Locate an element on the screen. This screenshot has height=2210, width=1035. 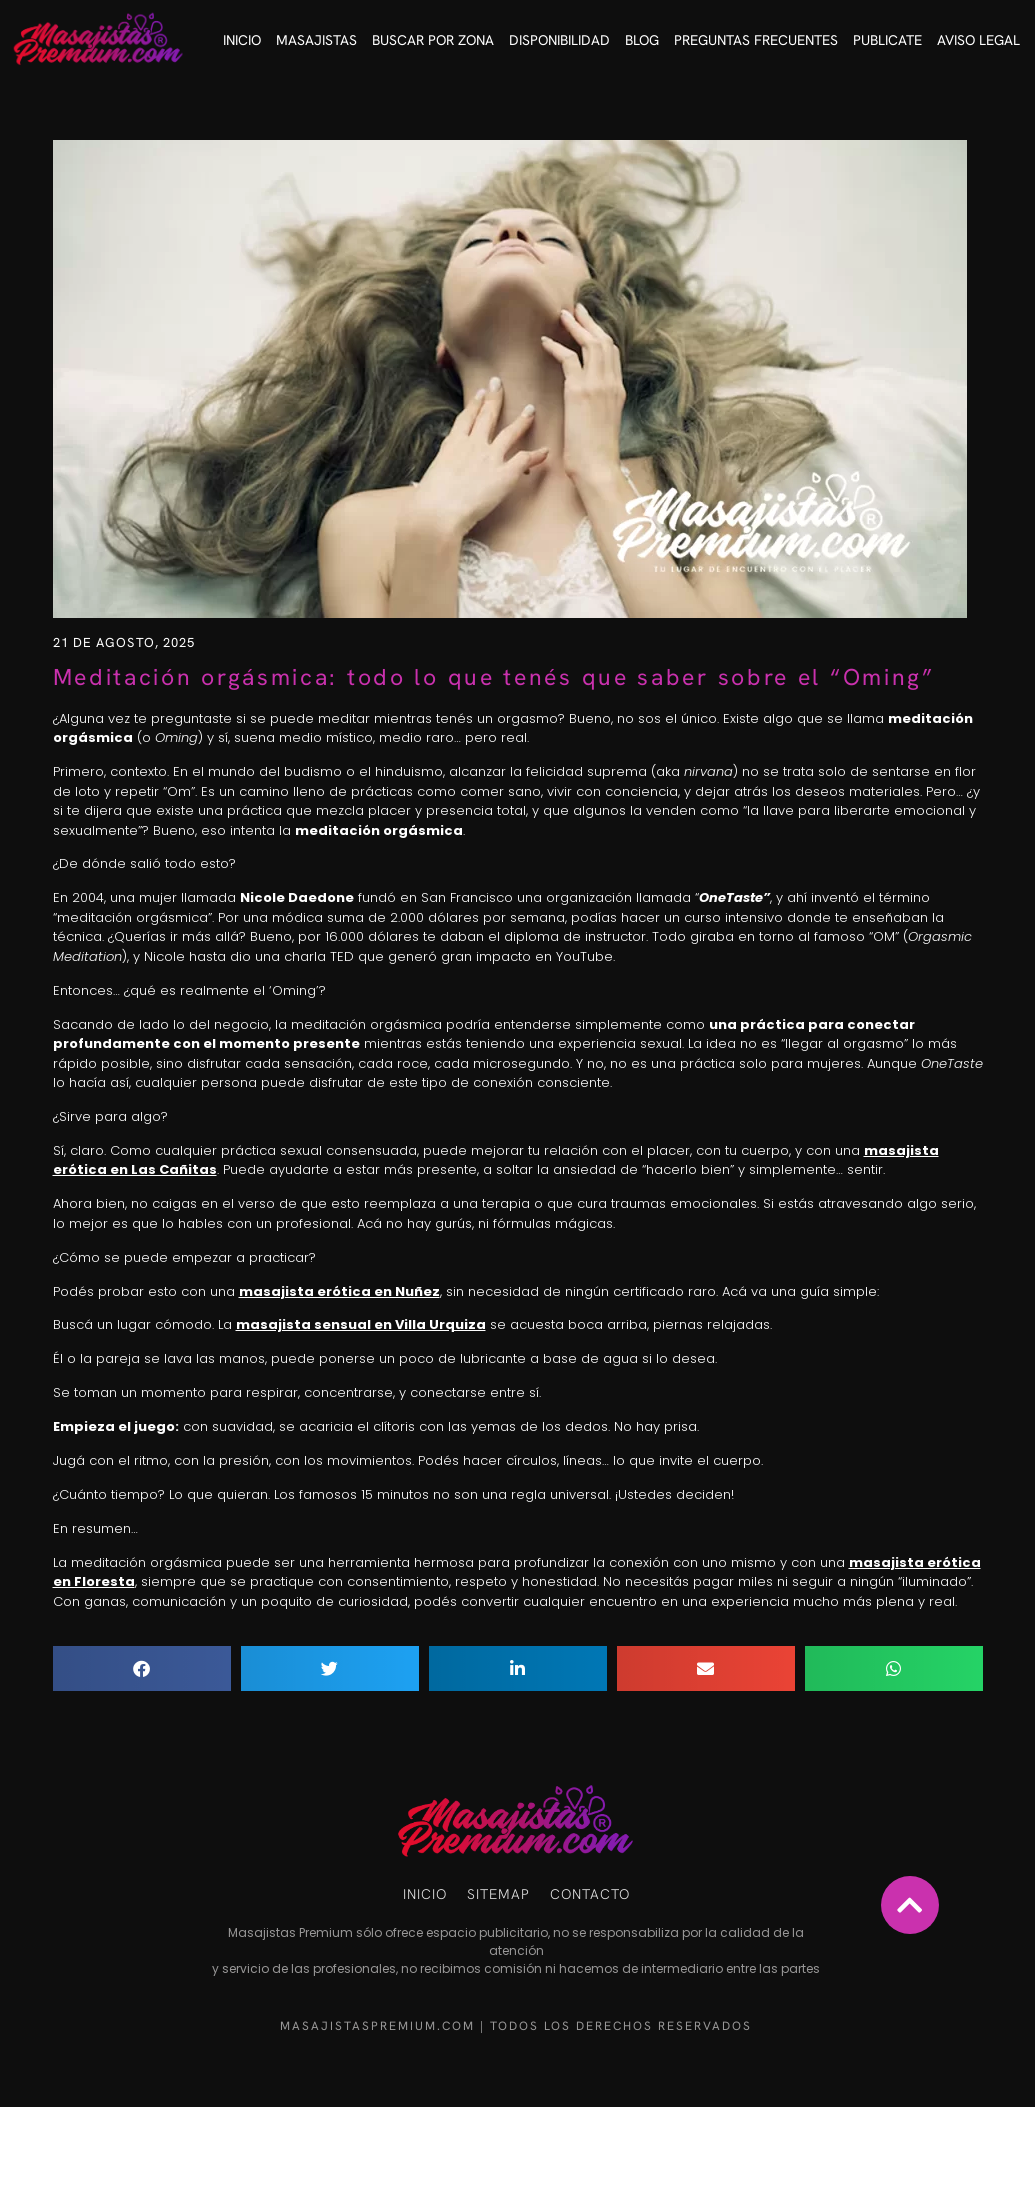
Blog is located at coordinates (642, 40).